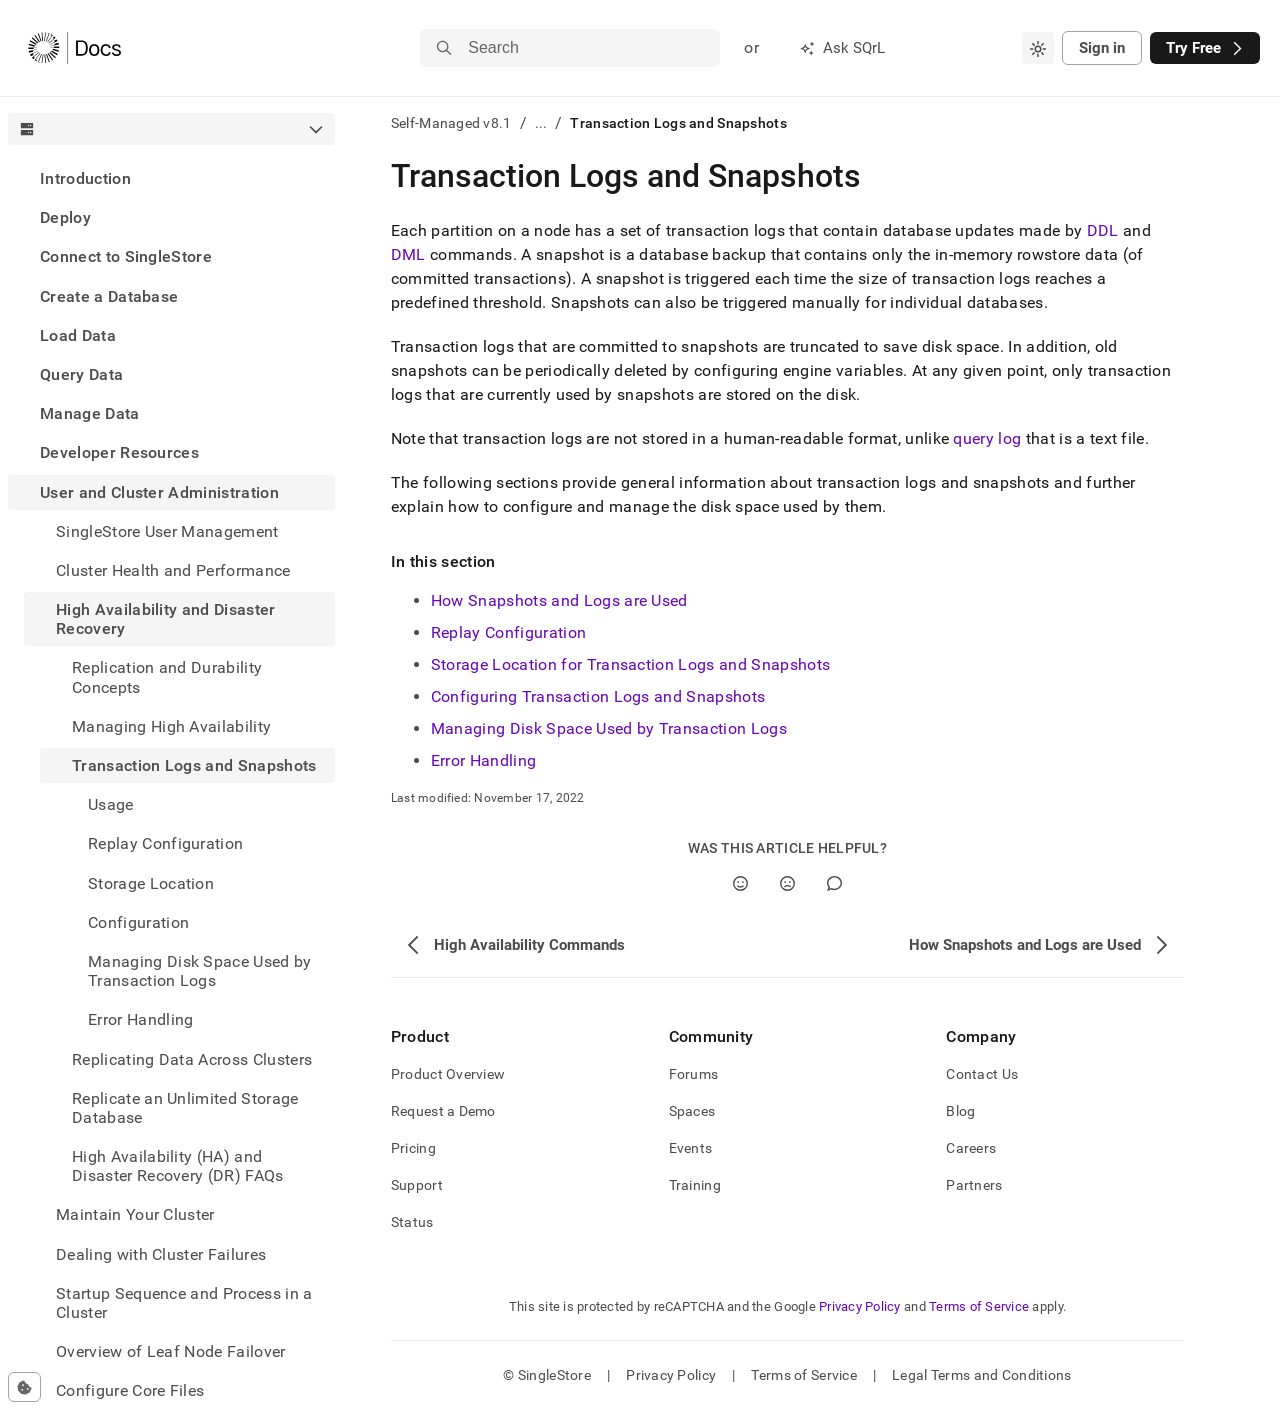 The height and width of the screenshot is (1410, 1280). Describe the element at coordinates (130, 1390) in the screenshot. I see `Configure Core Files [treeitem]` at that location.